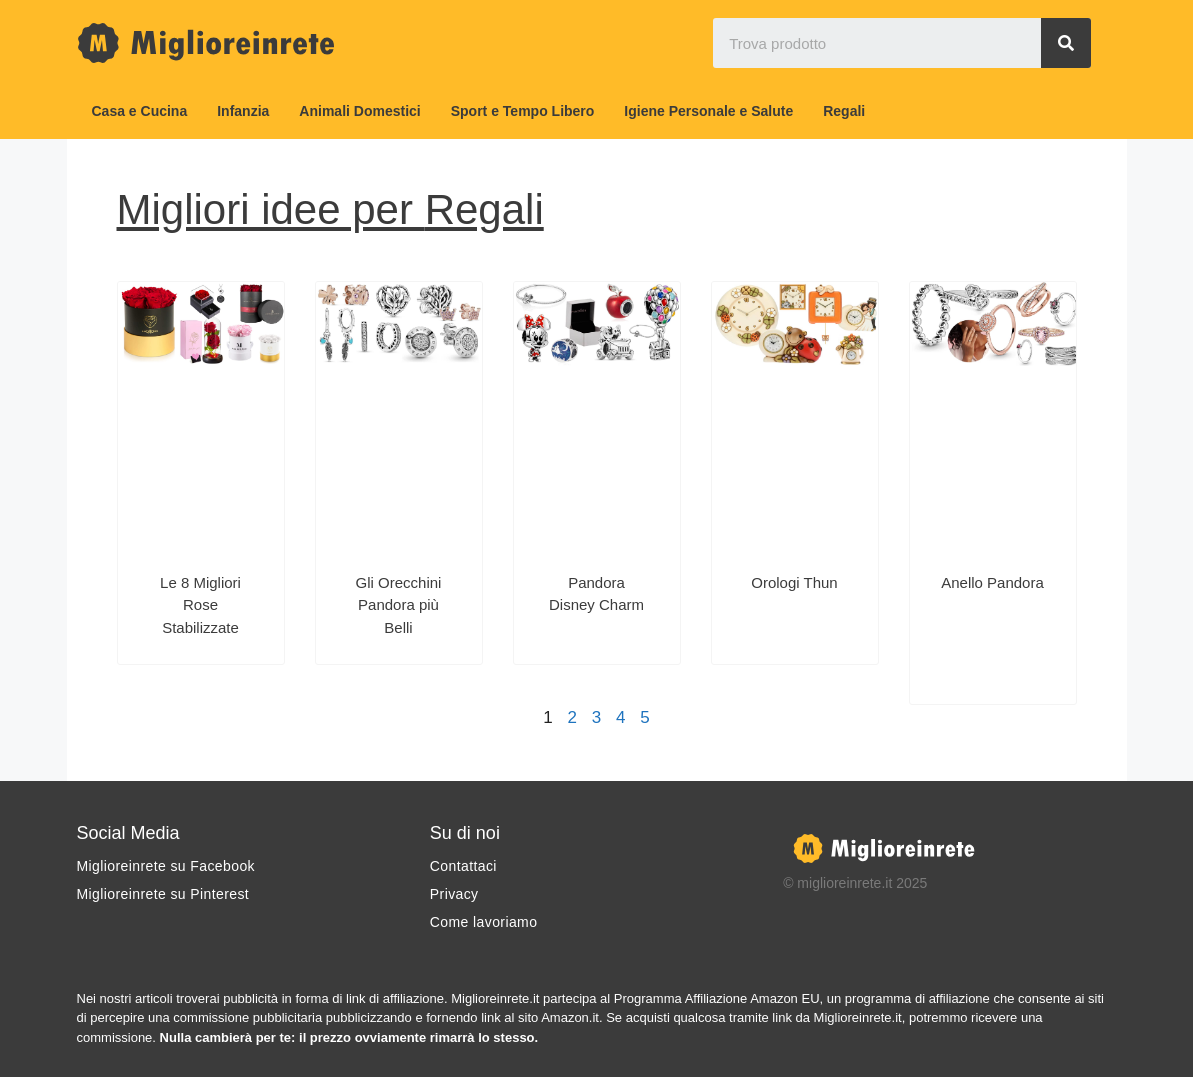  Describe the element at coordinates (708, 111) in the screenshot. I see `Igiene Personale e Salute` at that location.